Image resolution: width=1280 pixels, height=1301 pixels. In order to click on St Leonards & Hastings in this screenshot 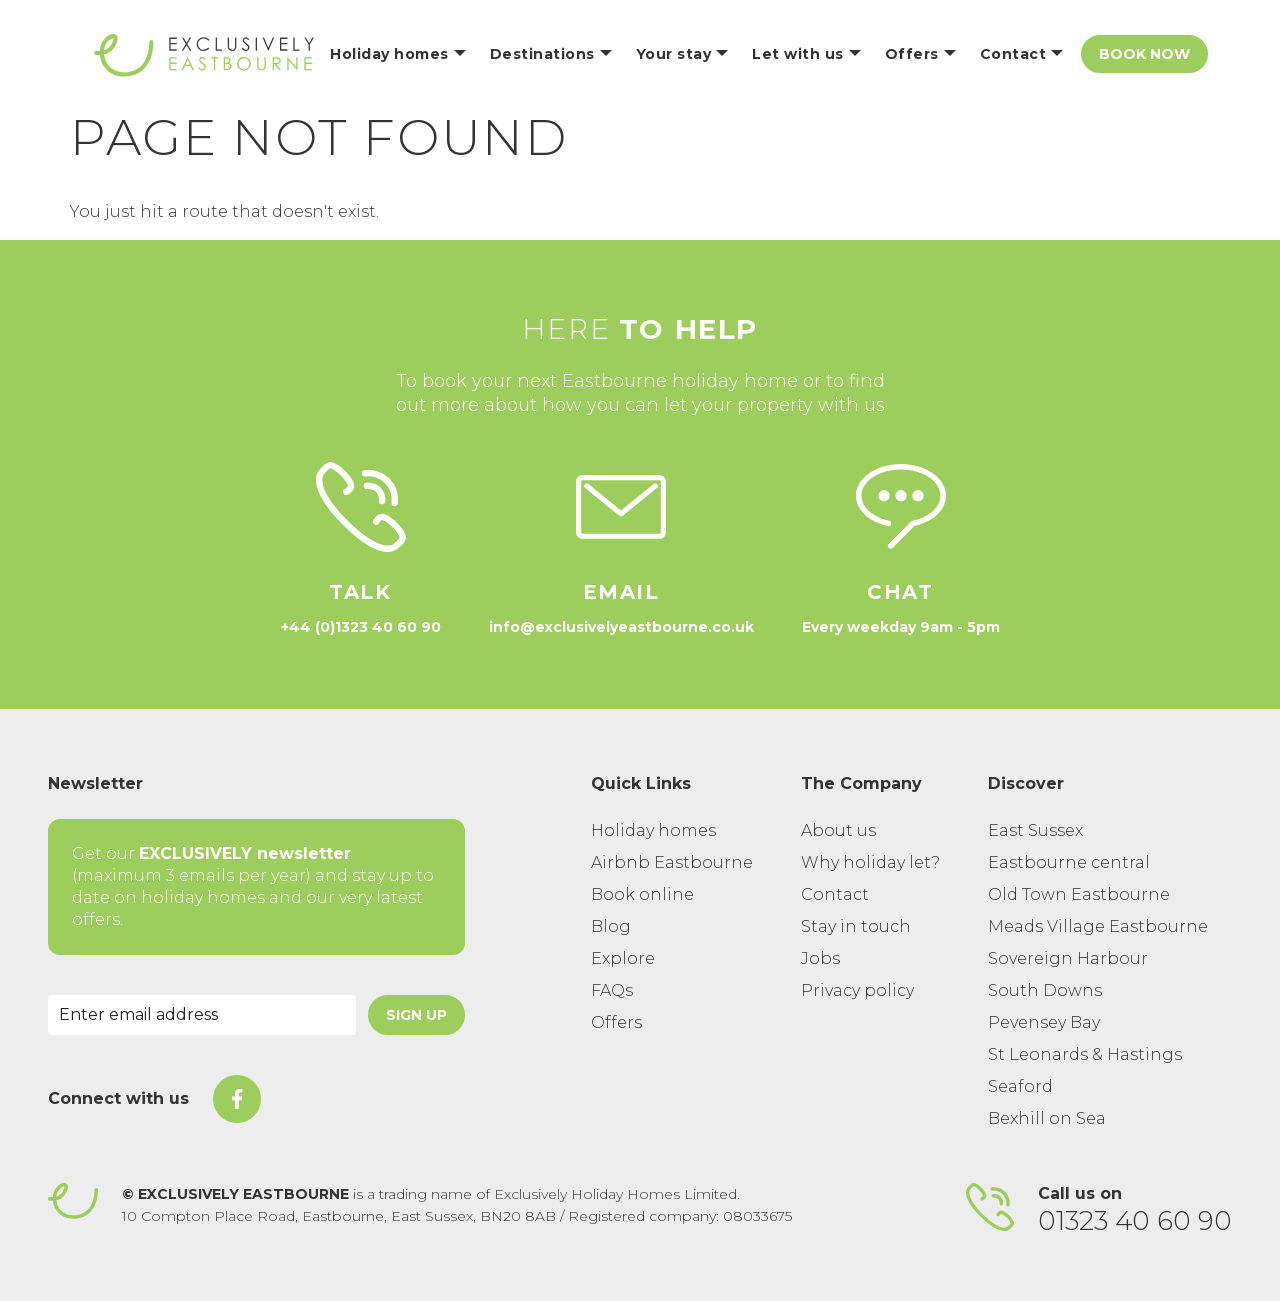, I will do `click(1085, 1054)`.